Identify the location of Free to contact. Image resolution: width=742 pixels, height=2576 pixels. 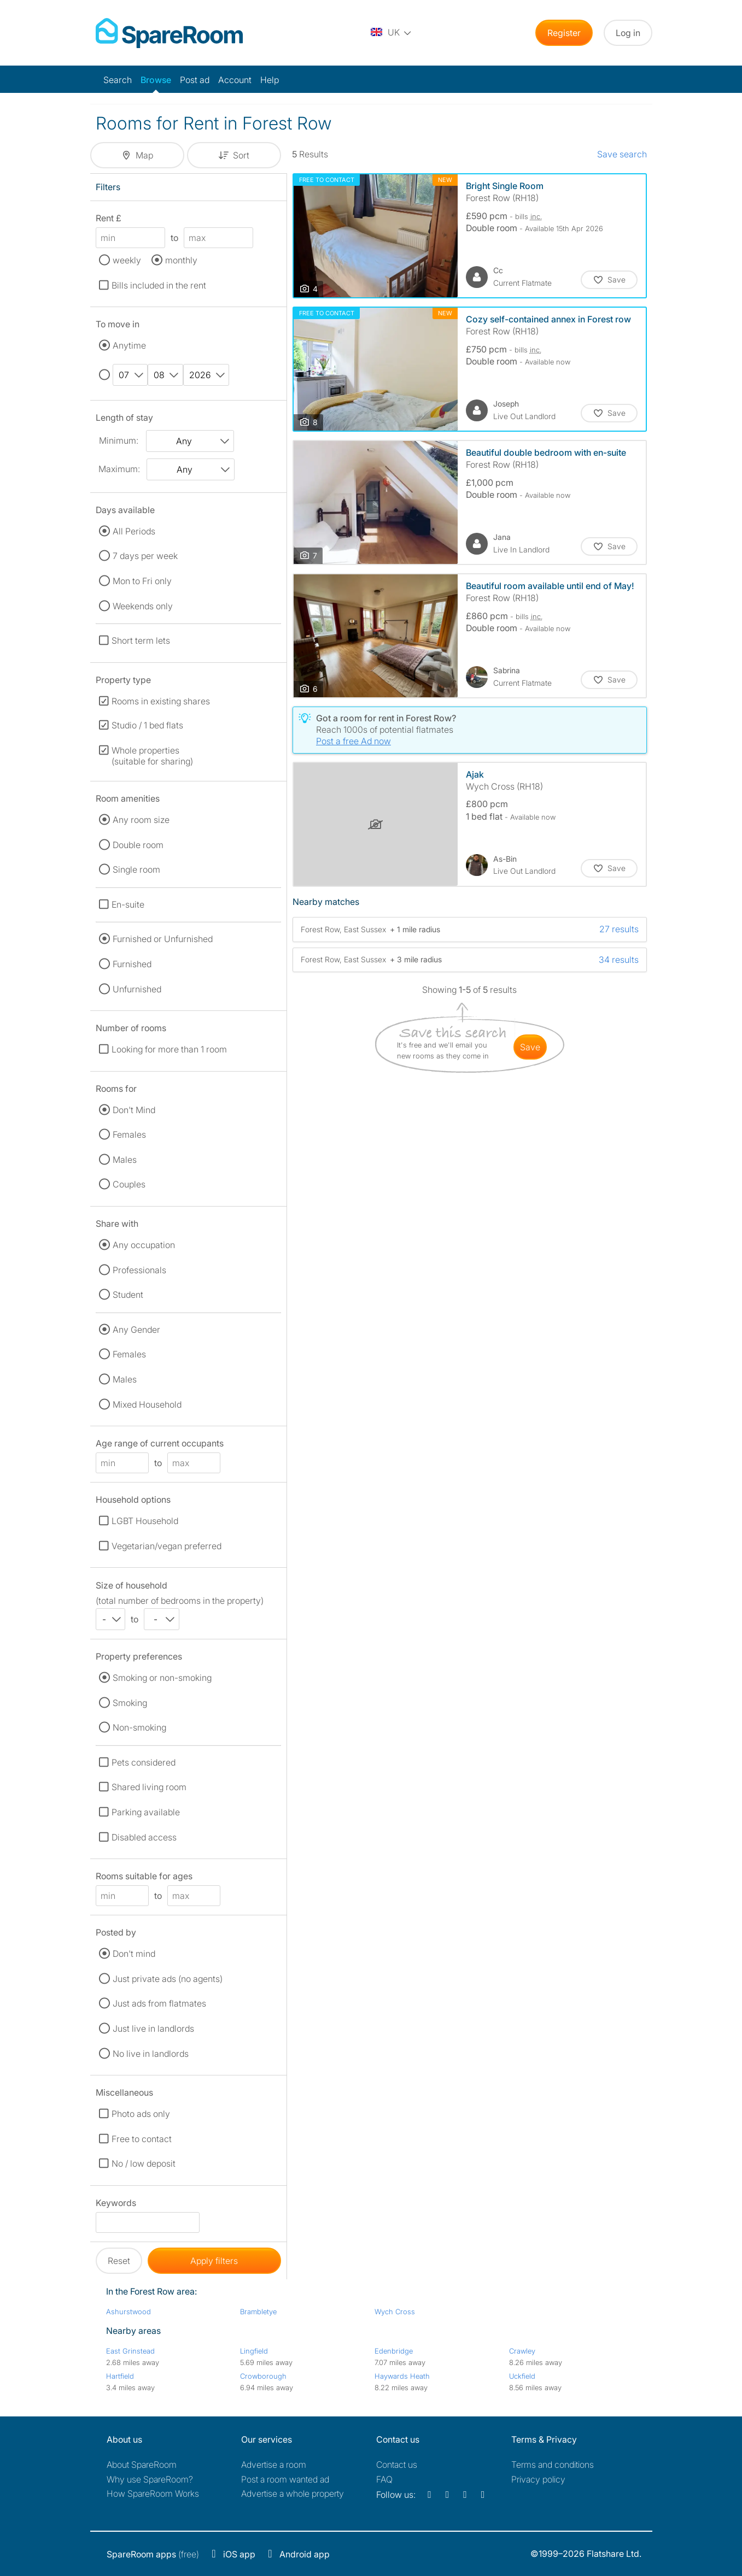
(142, 2138).